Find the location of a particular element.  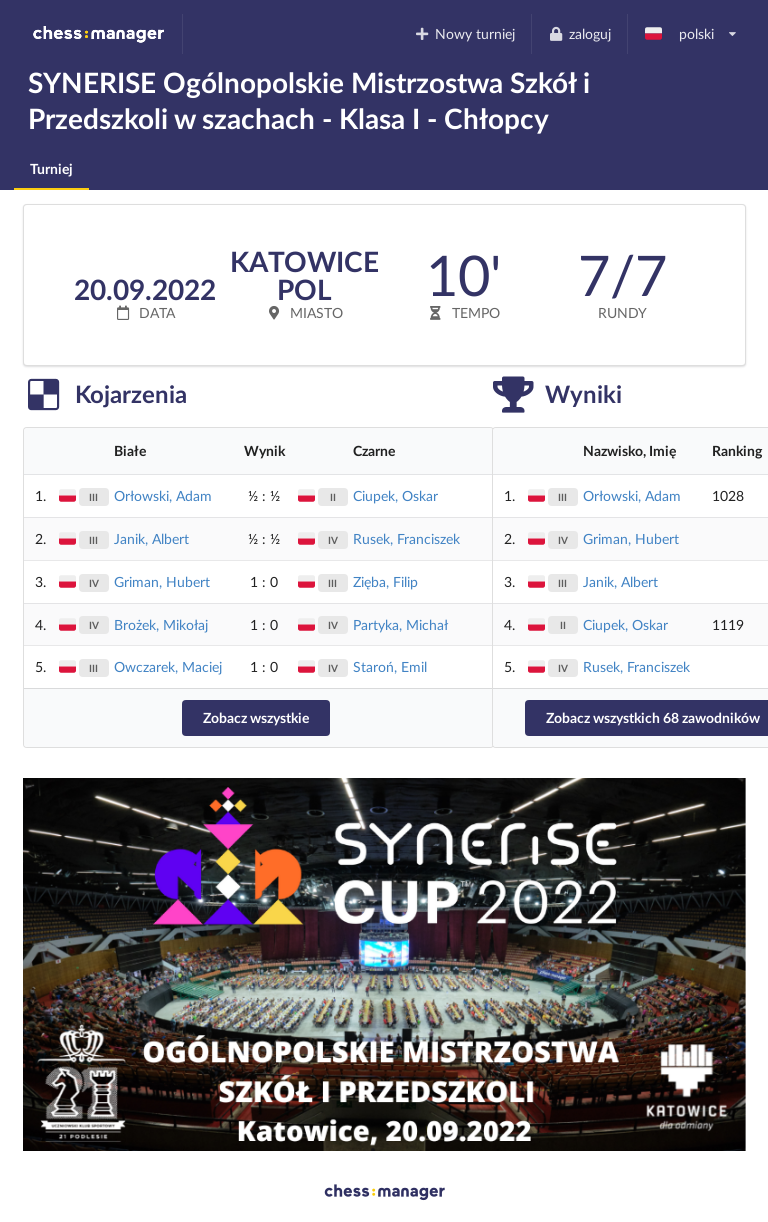

Staroń, Emil is located at coordinates (390, 666).